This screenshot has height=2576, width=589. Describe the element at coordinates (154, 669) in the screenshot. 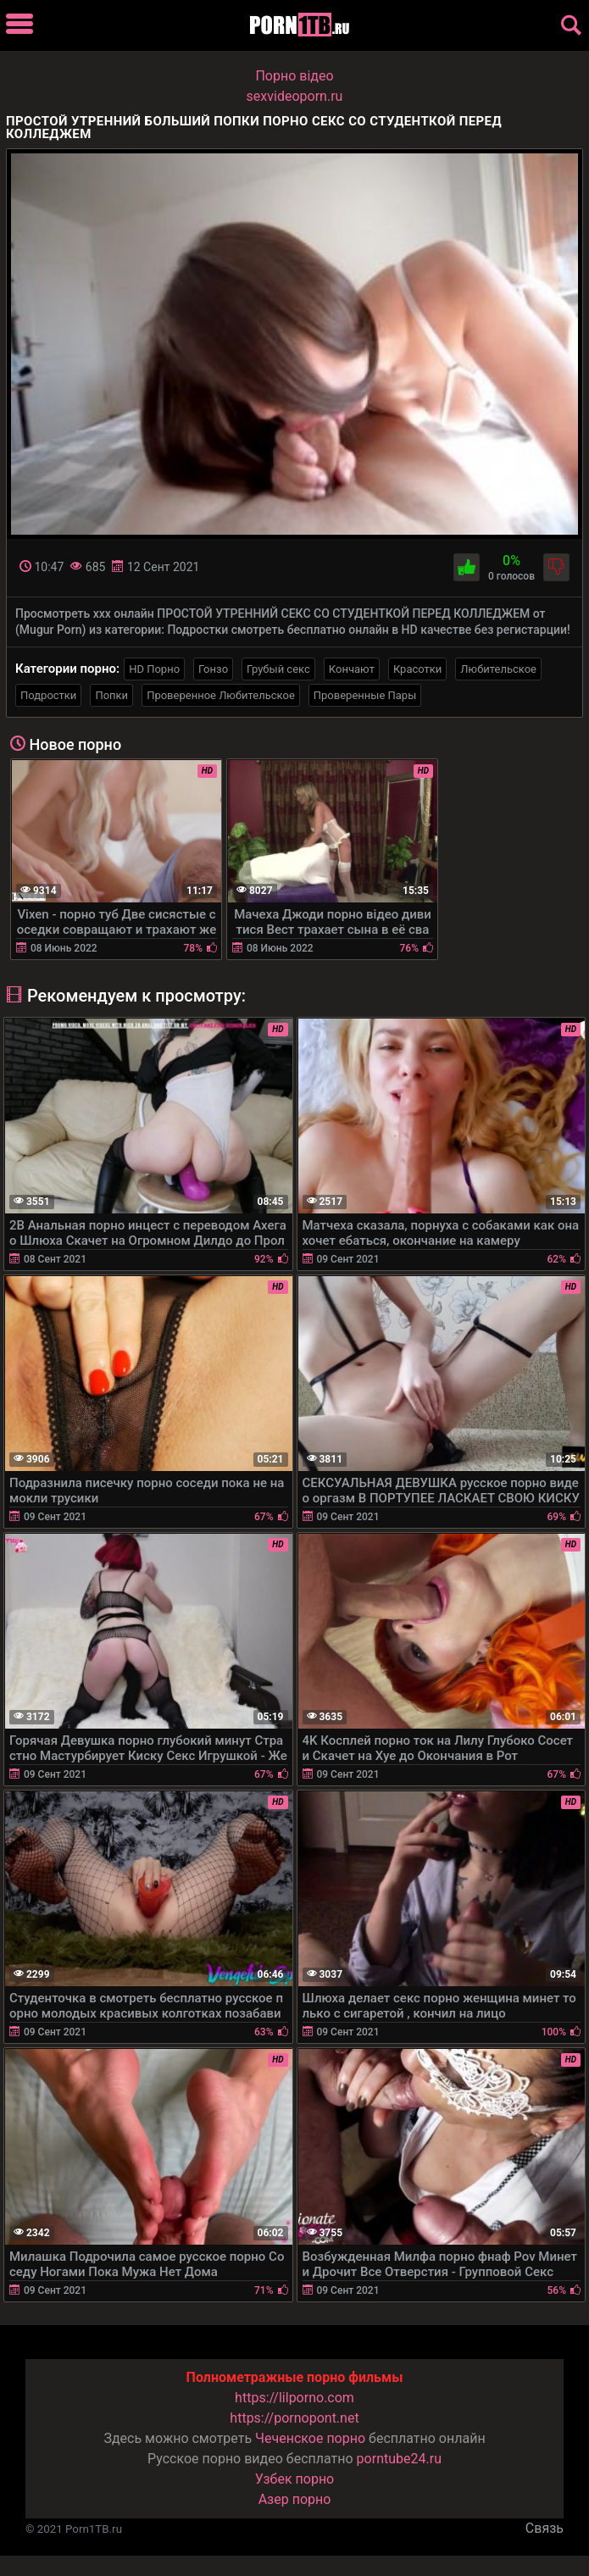

I see `HD Порно` at that location.